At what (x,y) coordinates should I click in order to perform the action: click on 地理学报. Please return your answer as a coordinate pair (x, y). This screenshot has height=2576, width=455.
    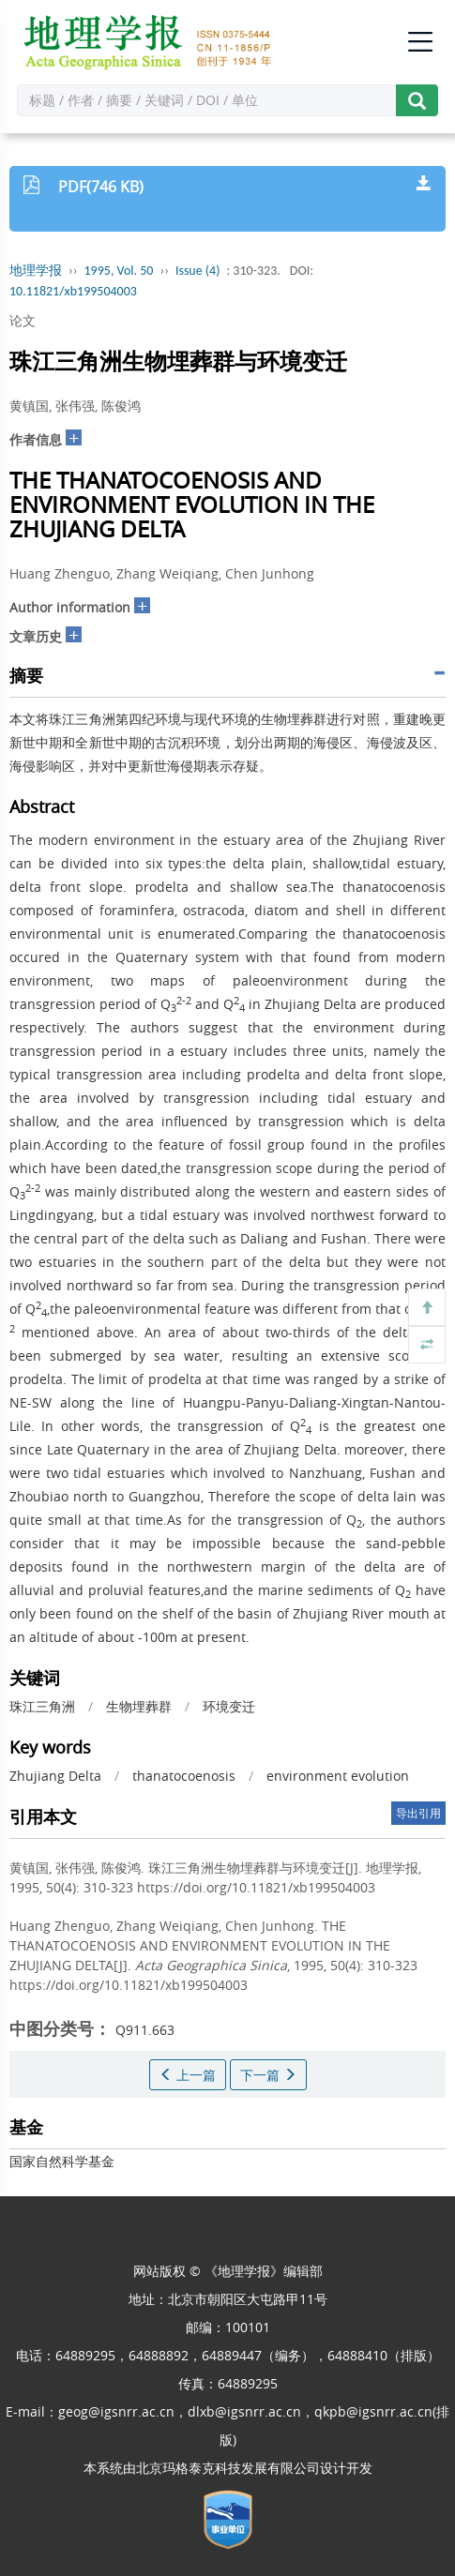
    Looking at the image, I should click on (35, 271).